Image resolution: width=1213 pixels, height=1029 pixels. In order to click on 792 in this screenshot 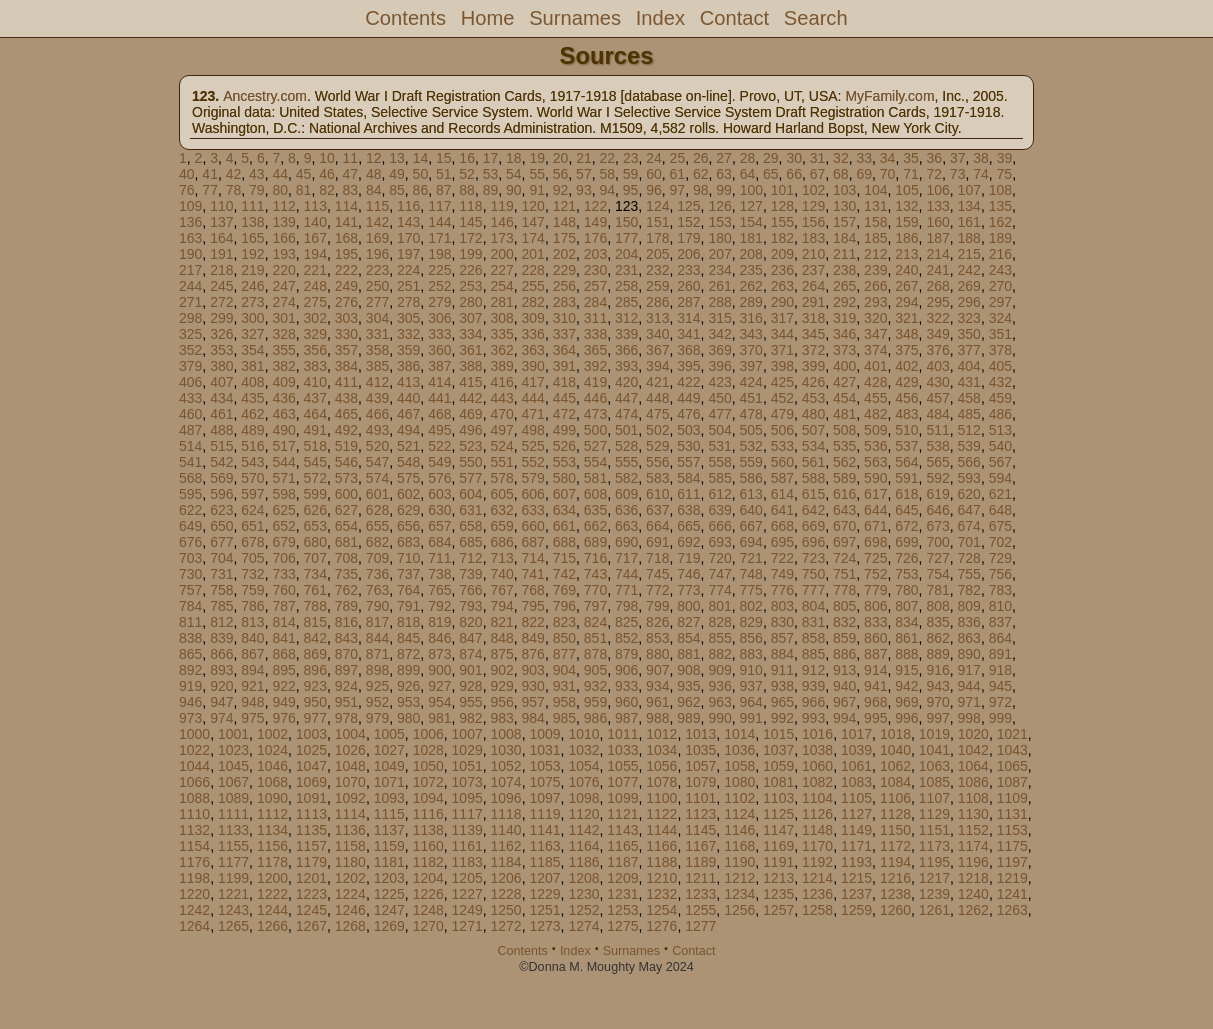, I will do `click(439, 606)`.